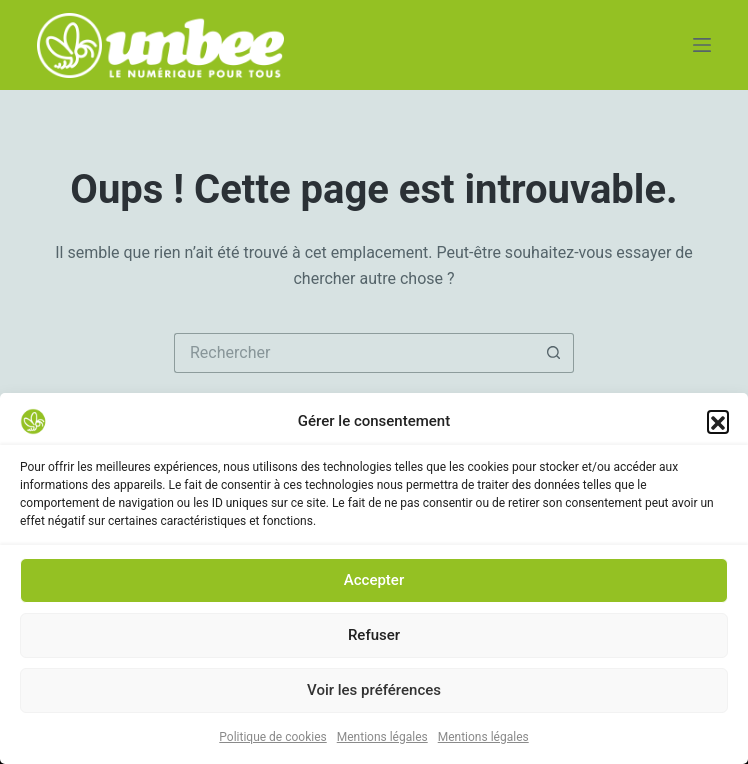  I want to click on Refuser, so click(374, 637).